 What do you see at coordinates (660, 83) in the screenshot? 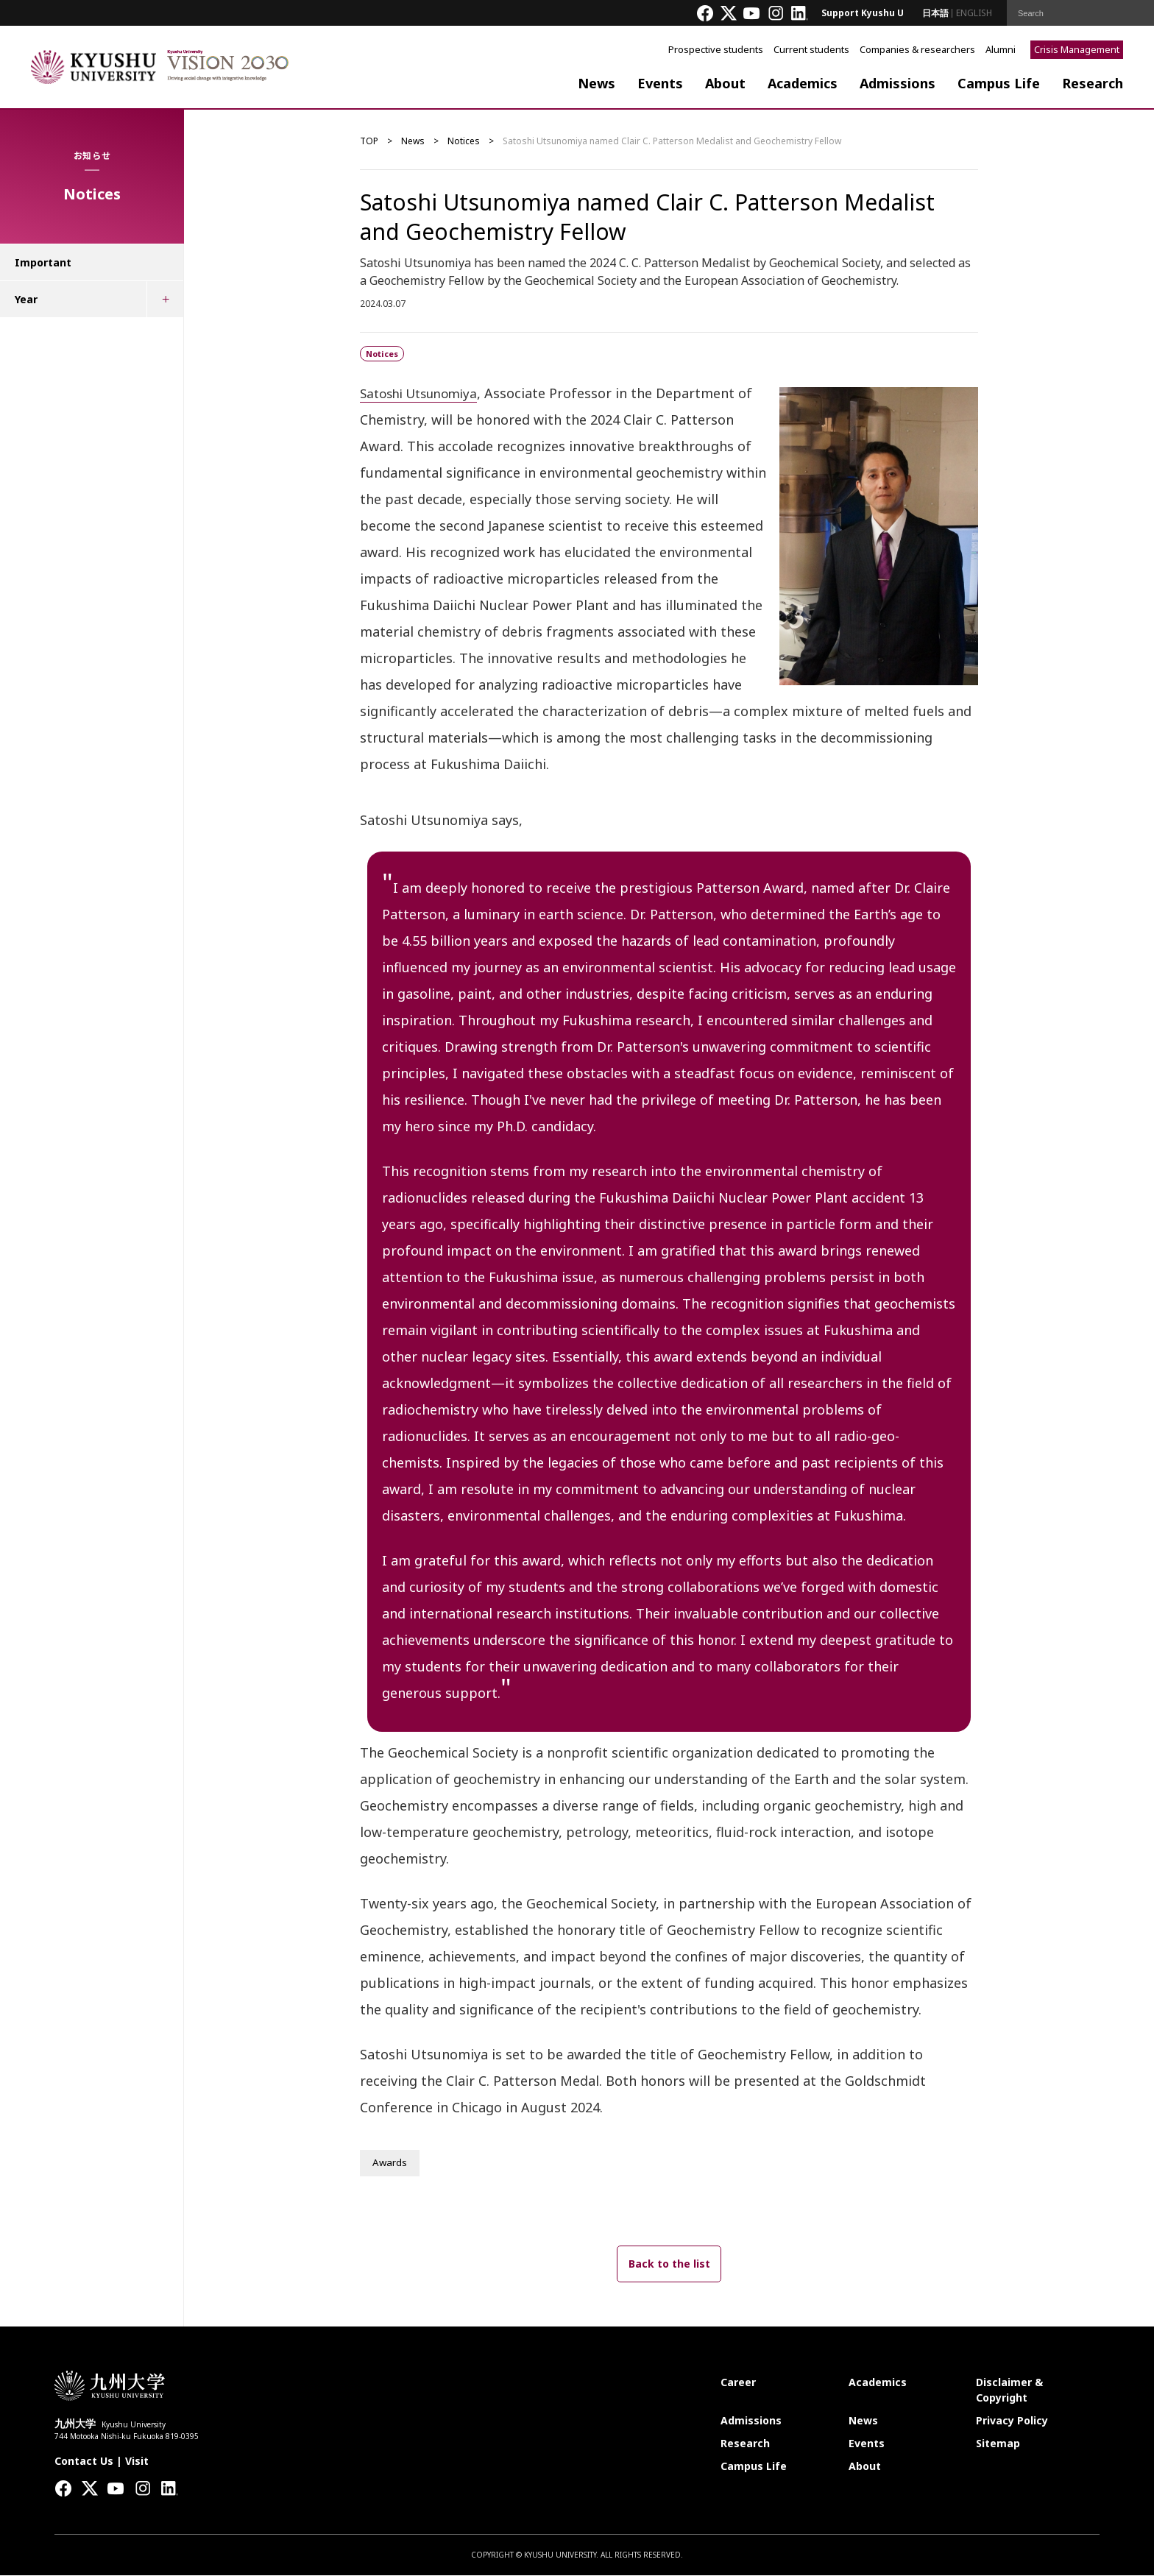
I see `Events` at bounding box center [660, 83].